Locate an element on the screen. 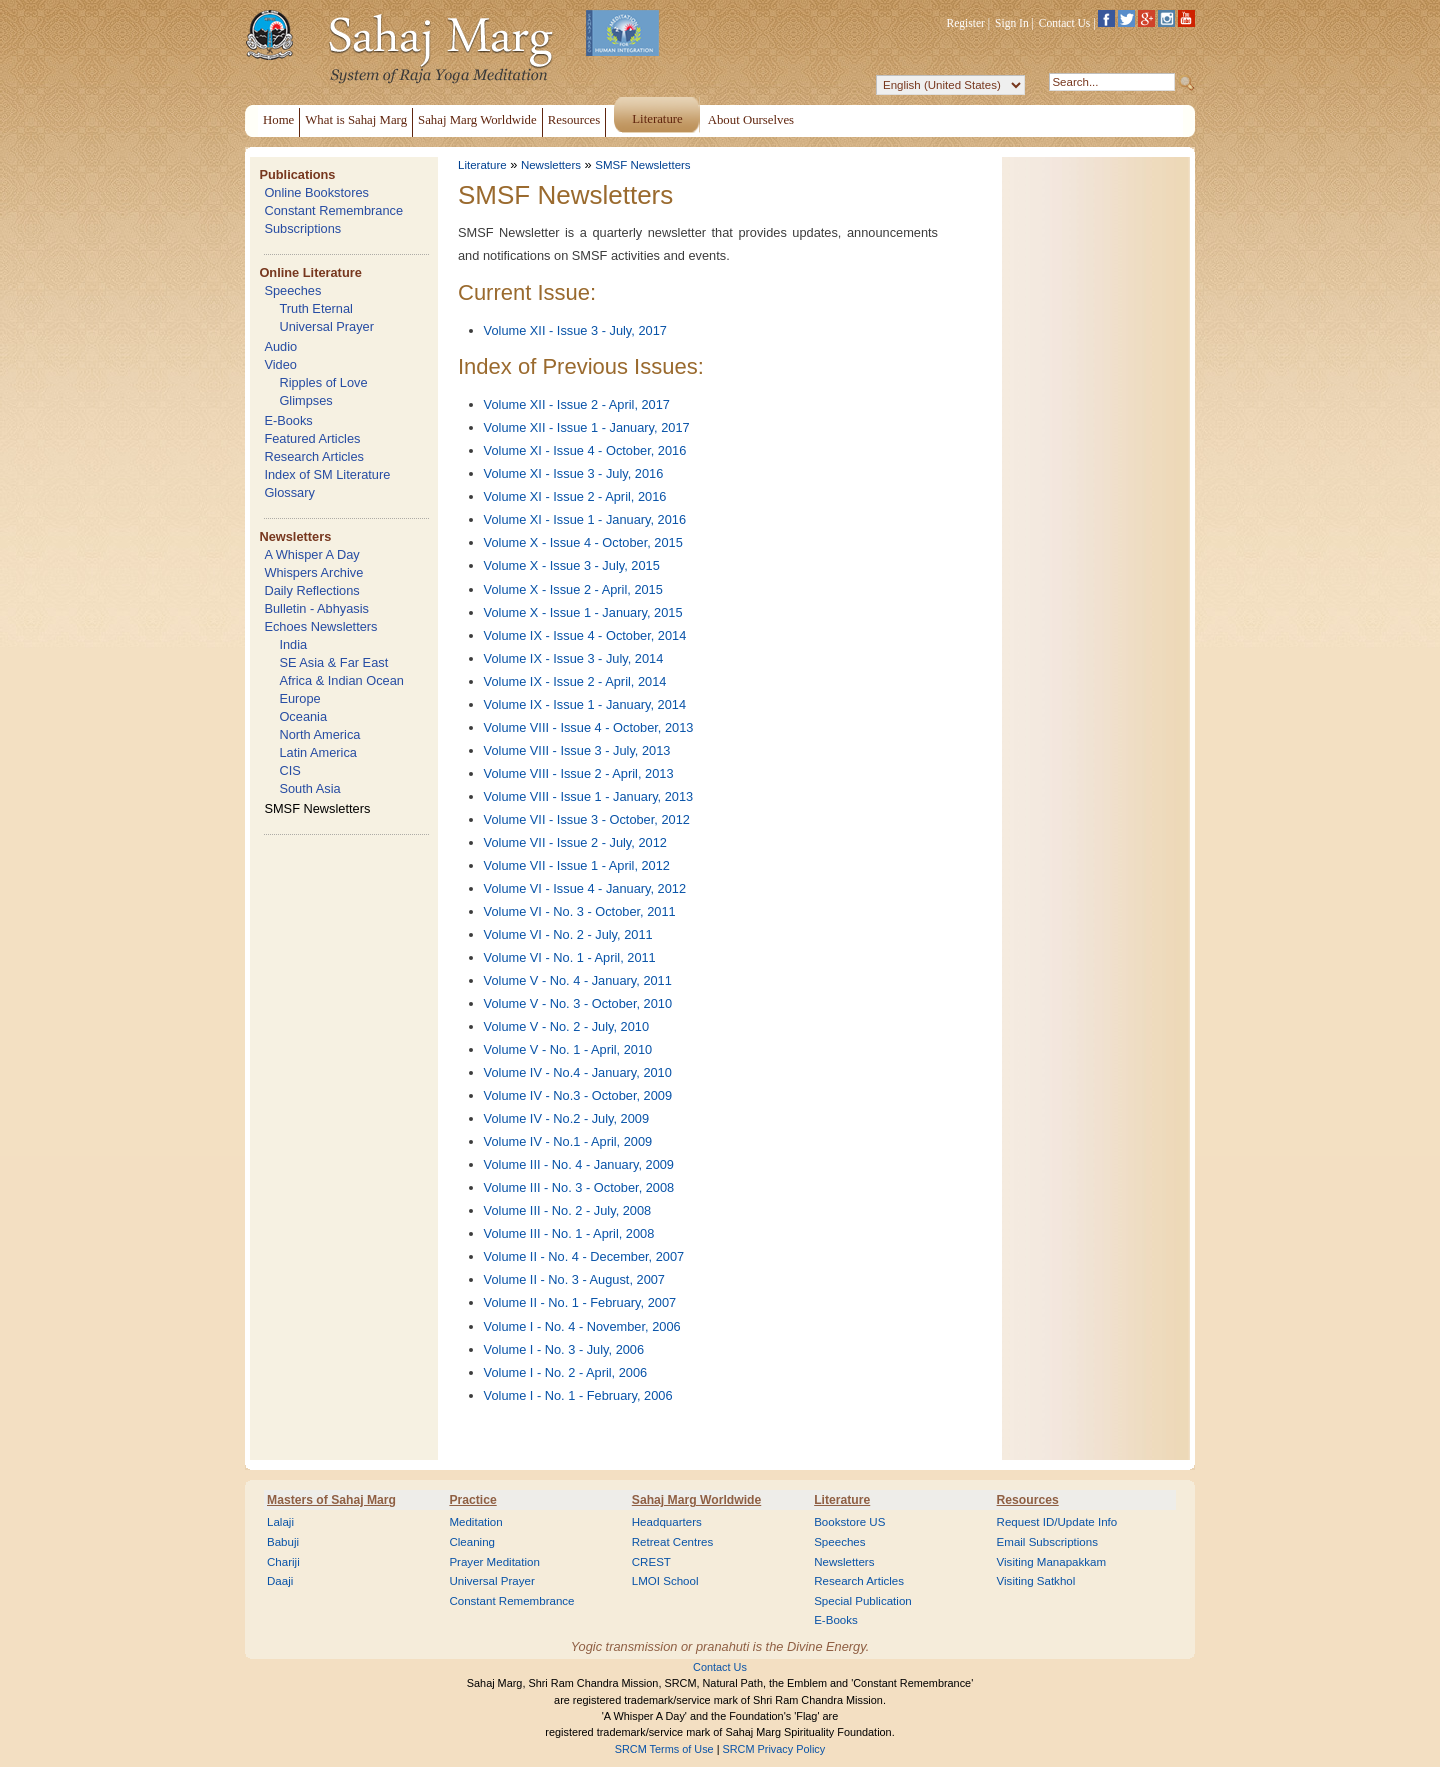  Volume I - No. 2 - April, 2006 is located at coordinates (566, 1372).